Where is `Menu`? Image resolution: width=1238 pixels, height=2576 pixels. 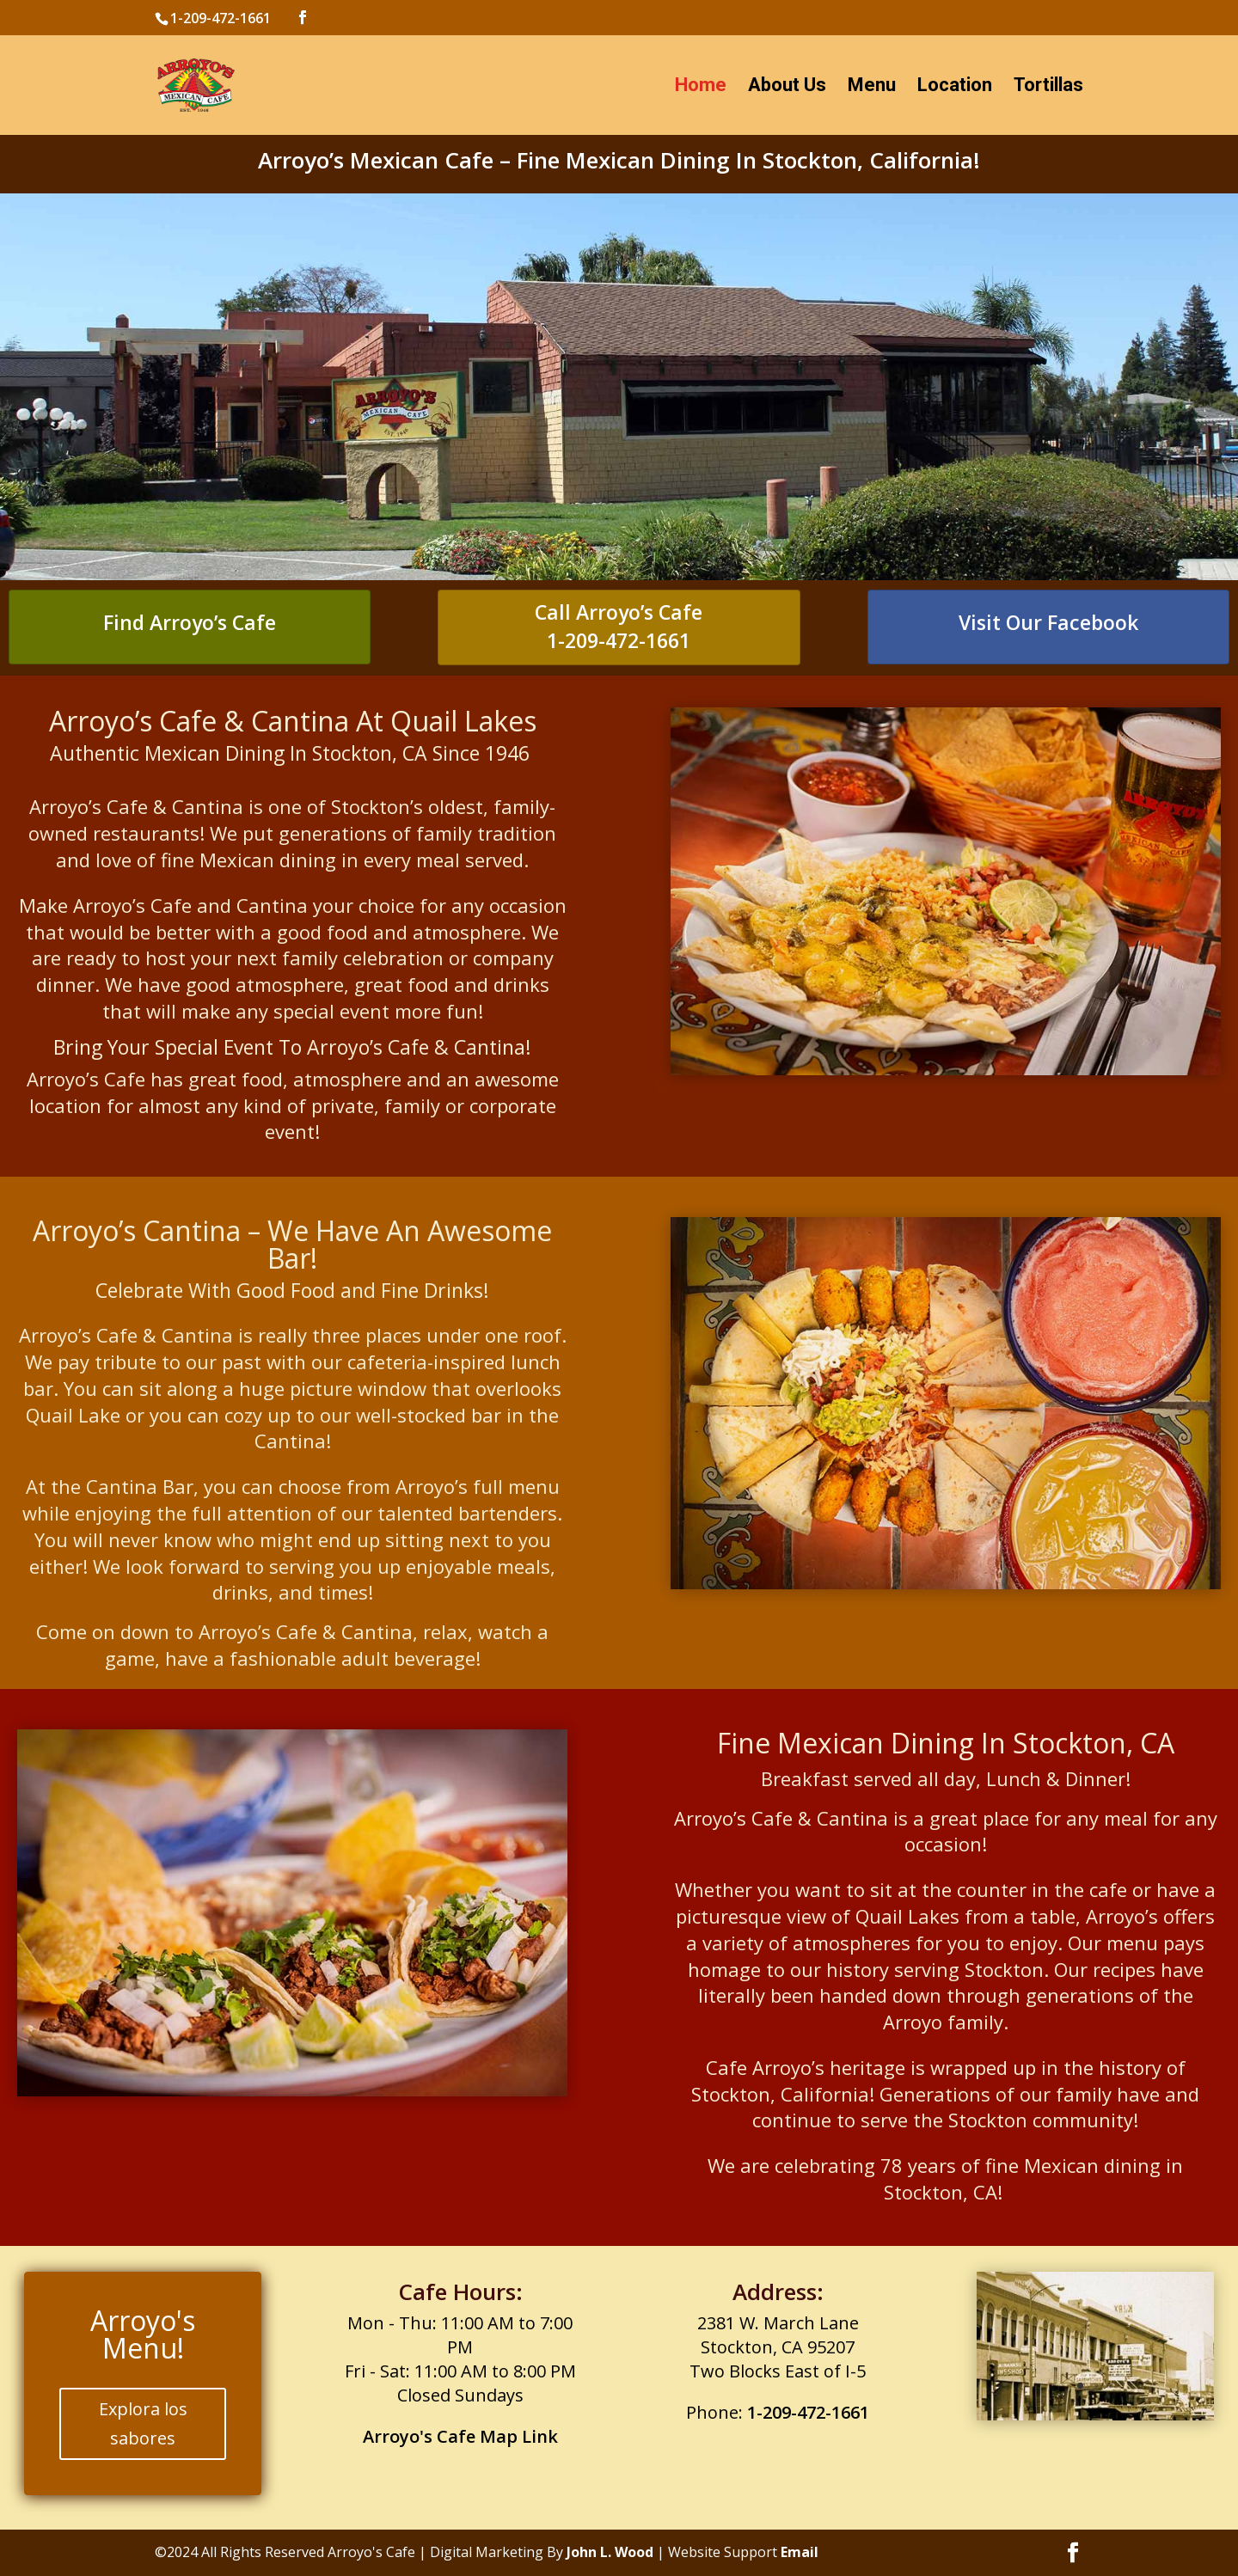 Menu is located at coordinates (872, 87).